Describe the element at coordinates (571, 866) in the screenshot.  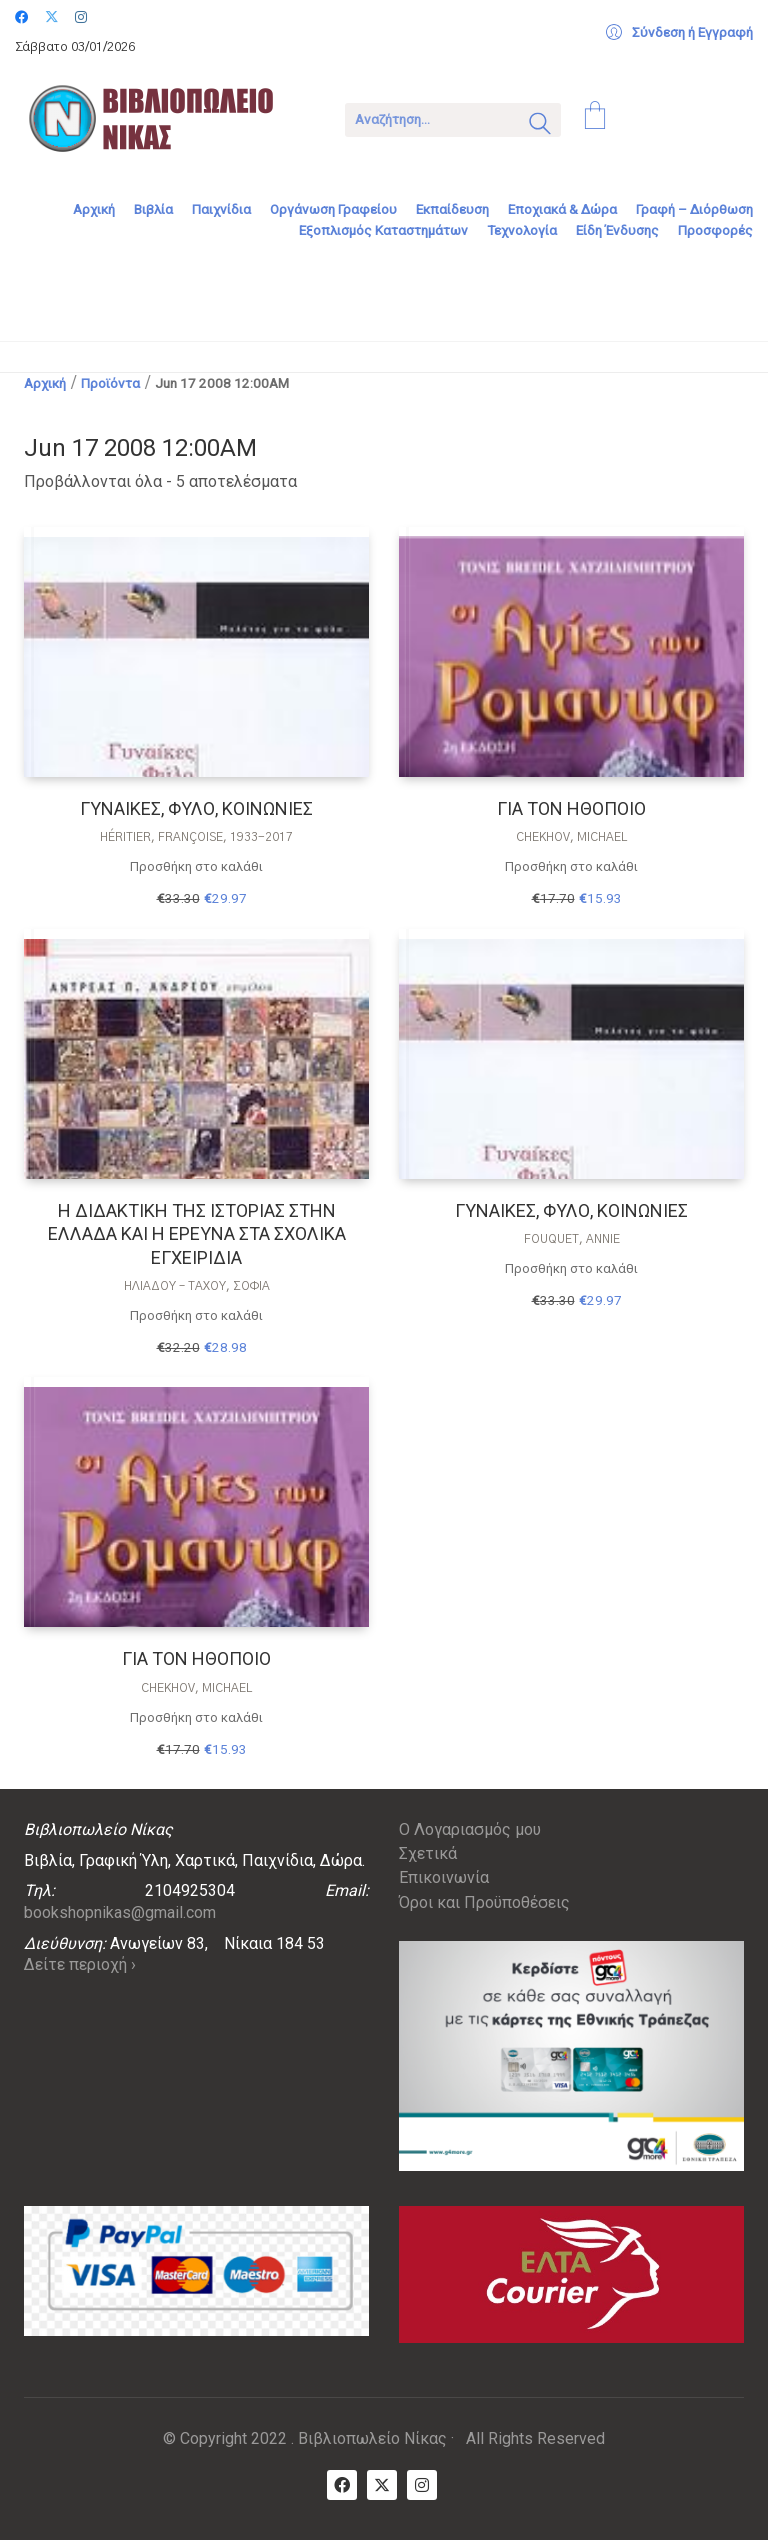
I see `Προσθήκη στο καλάθι [Προσθήκη στο καλάθι: “ΓΙΑ ΤΟΝ ΗΘΟΠΟΙΟ”]` at that location.